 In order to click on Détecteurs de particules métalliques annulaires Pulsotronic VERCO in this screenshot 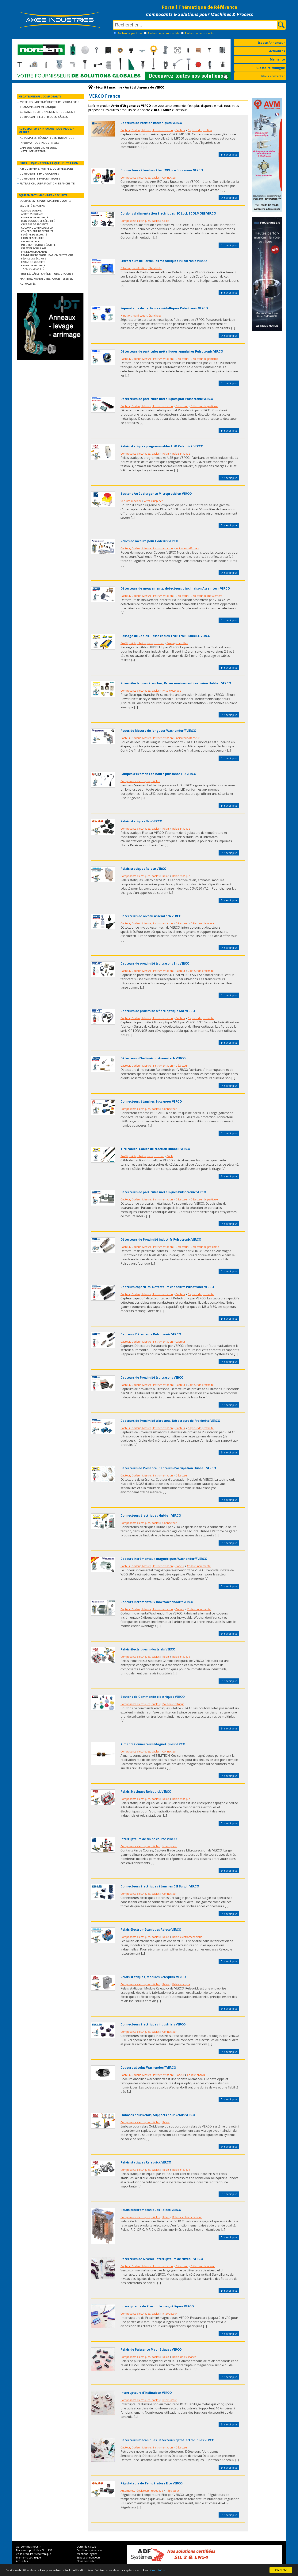, I will do `click(171, 351)`.